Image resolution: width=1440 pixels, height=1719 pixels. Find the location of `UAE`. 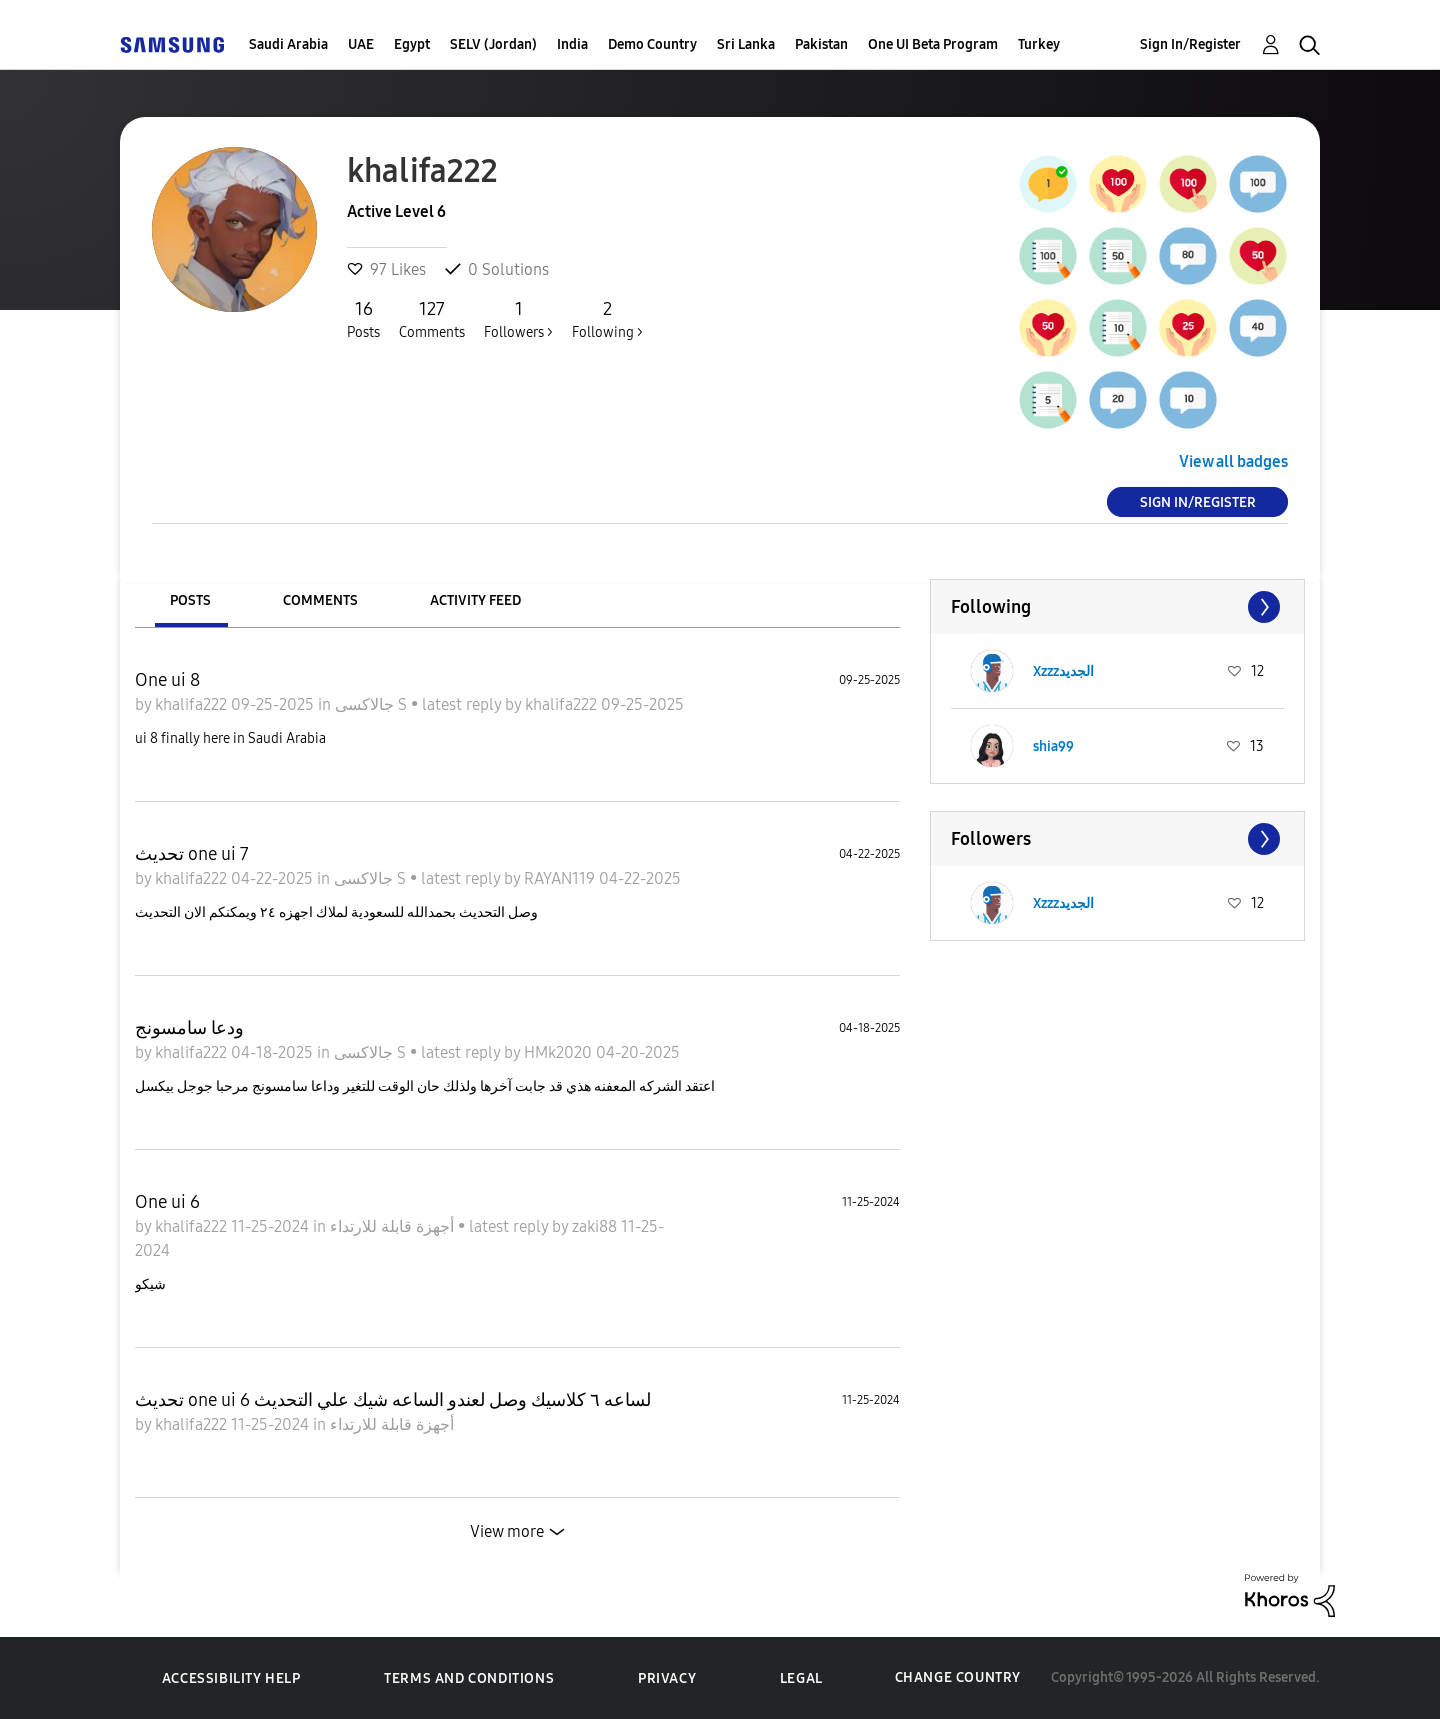

UAE is located at coordinates (361, 44).